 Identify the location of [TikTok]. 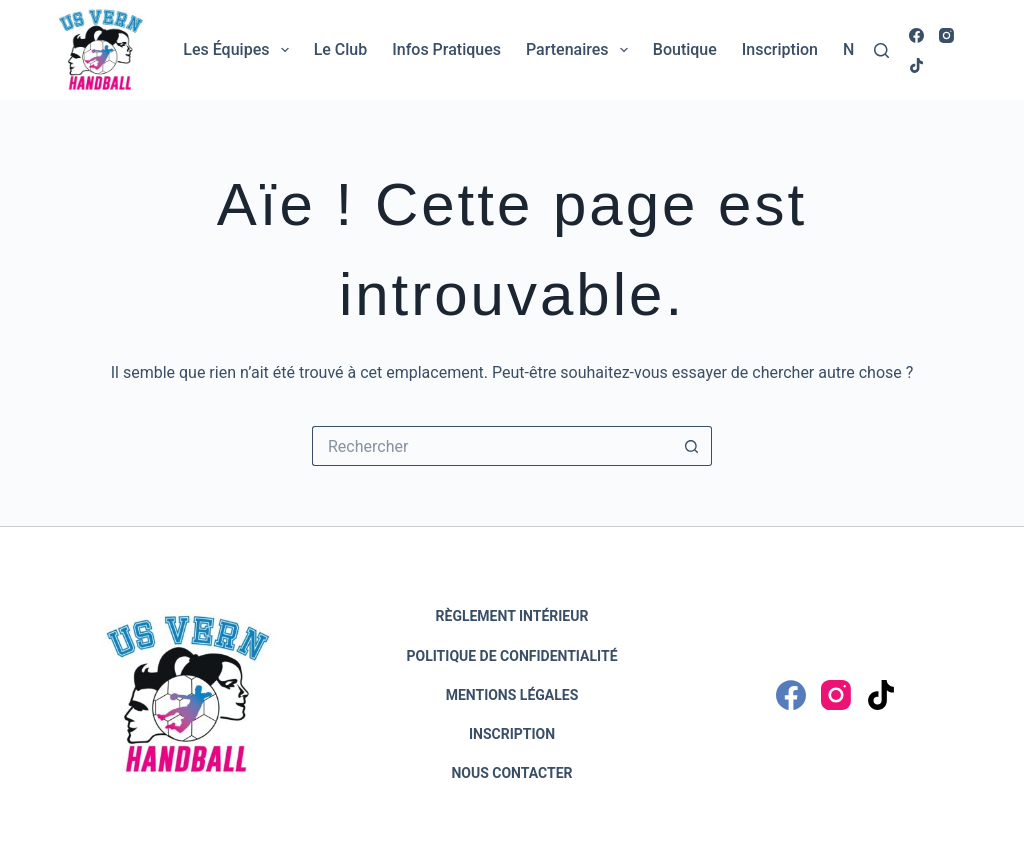
(916, 65).